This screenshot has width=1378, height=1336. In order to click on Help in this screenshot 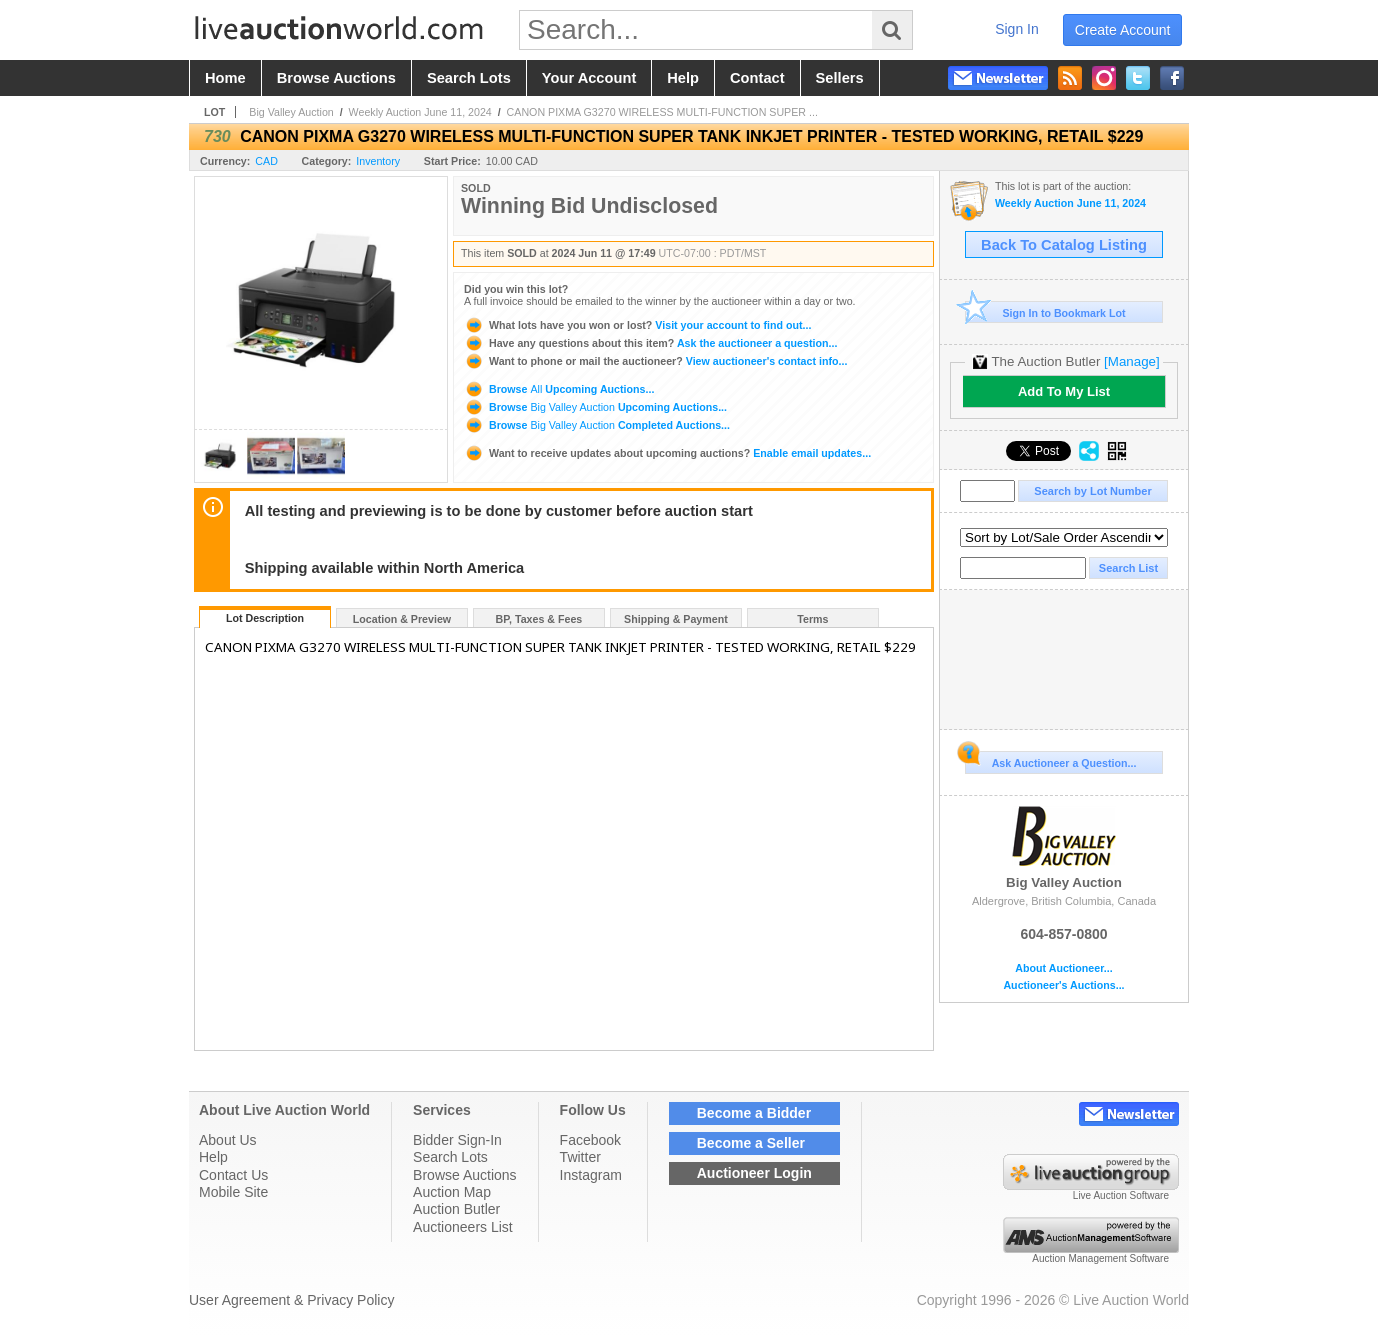, I will do `click(213, 1157)`.